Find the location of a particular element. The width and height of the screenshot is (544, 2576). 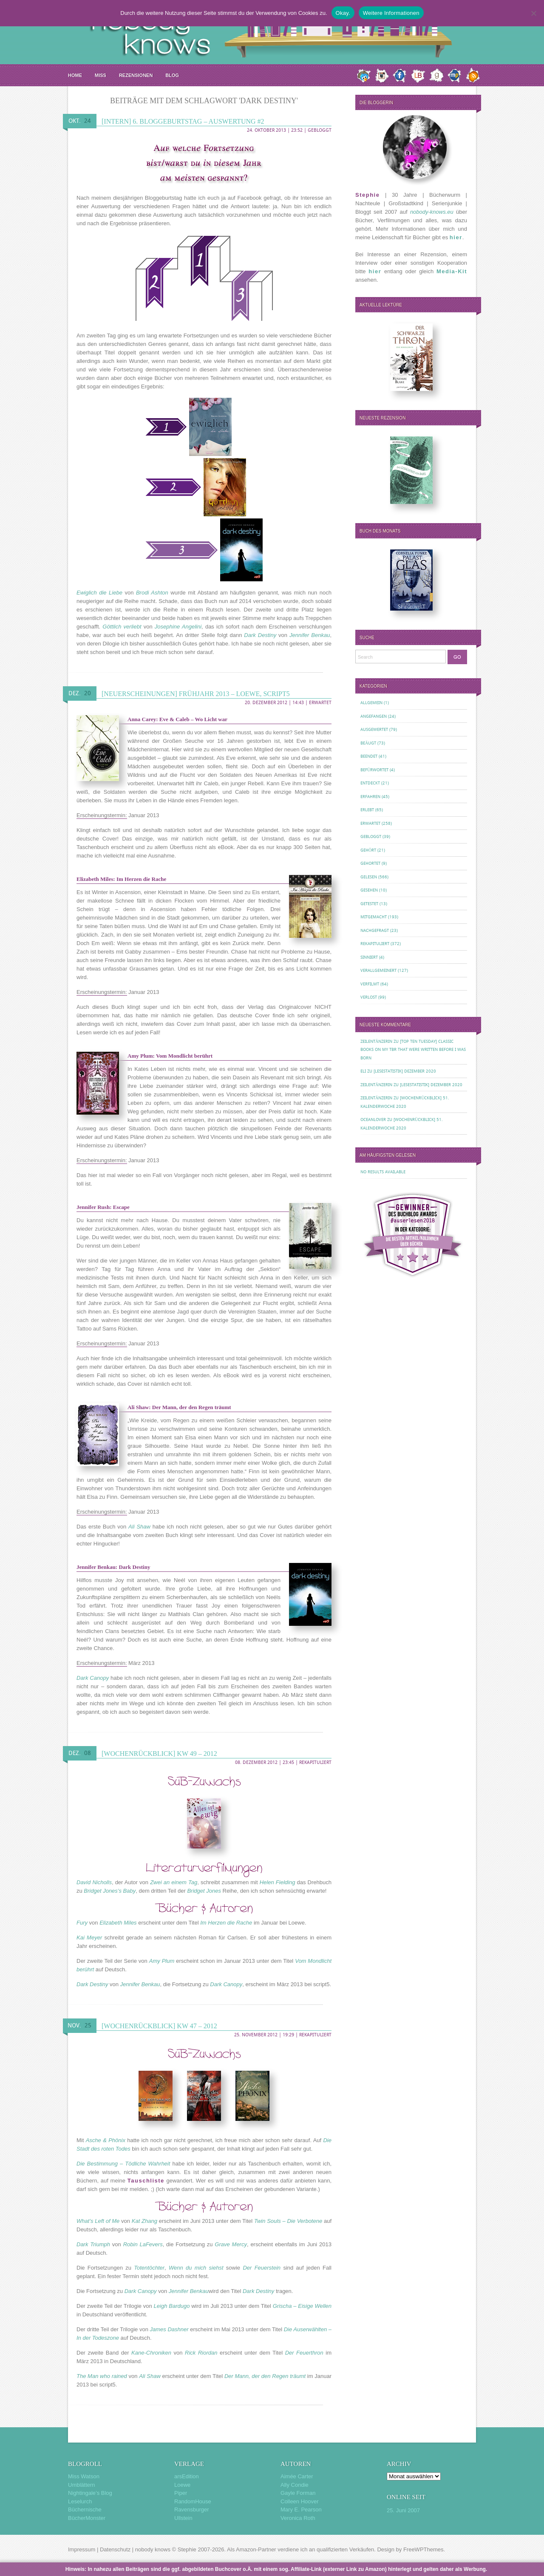

Rezensionen is located at coordinates (136, 75).